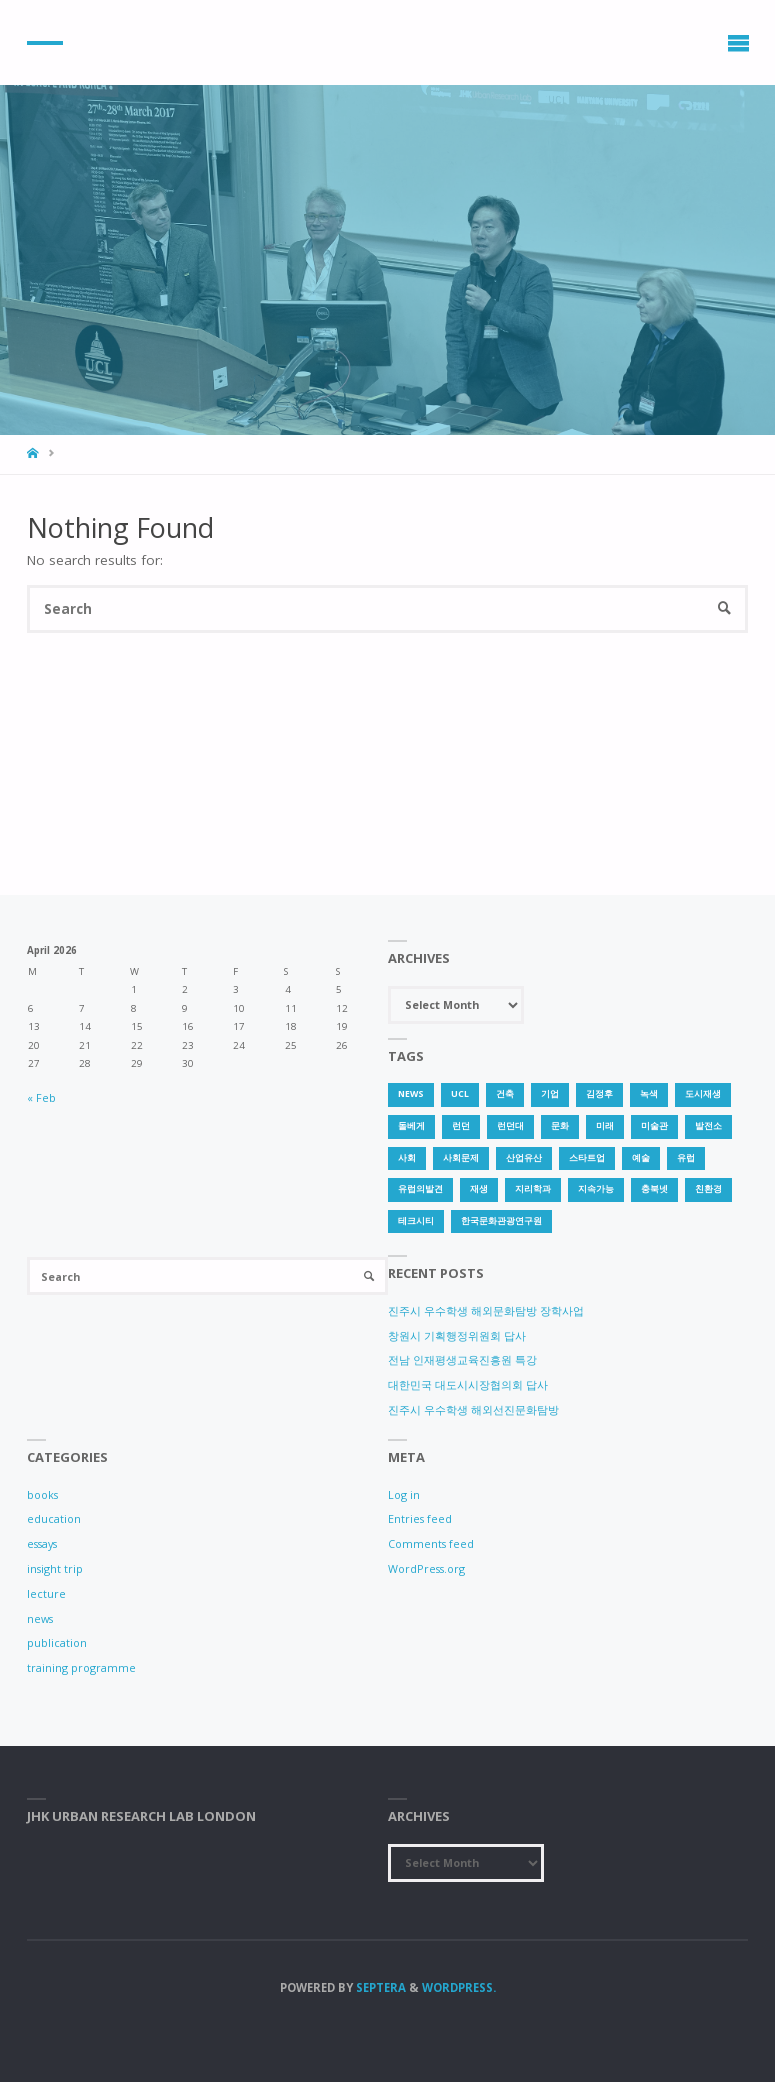 The height and width of the screenshot is (2082, 775). I want to click on 친환경 [친환경 (2 items)], so click(708, 1189).